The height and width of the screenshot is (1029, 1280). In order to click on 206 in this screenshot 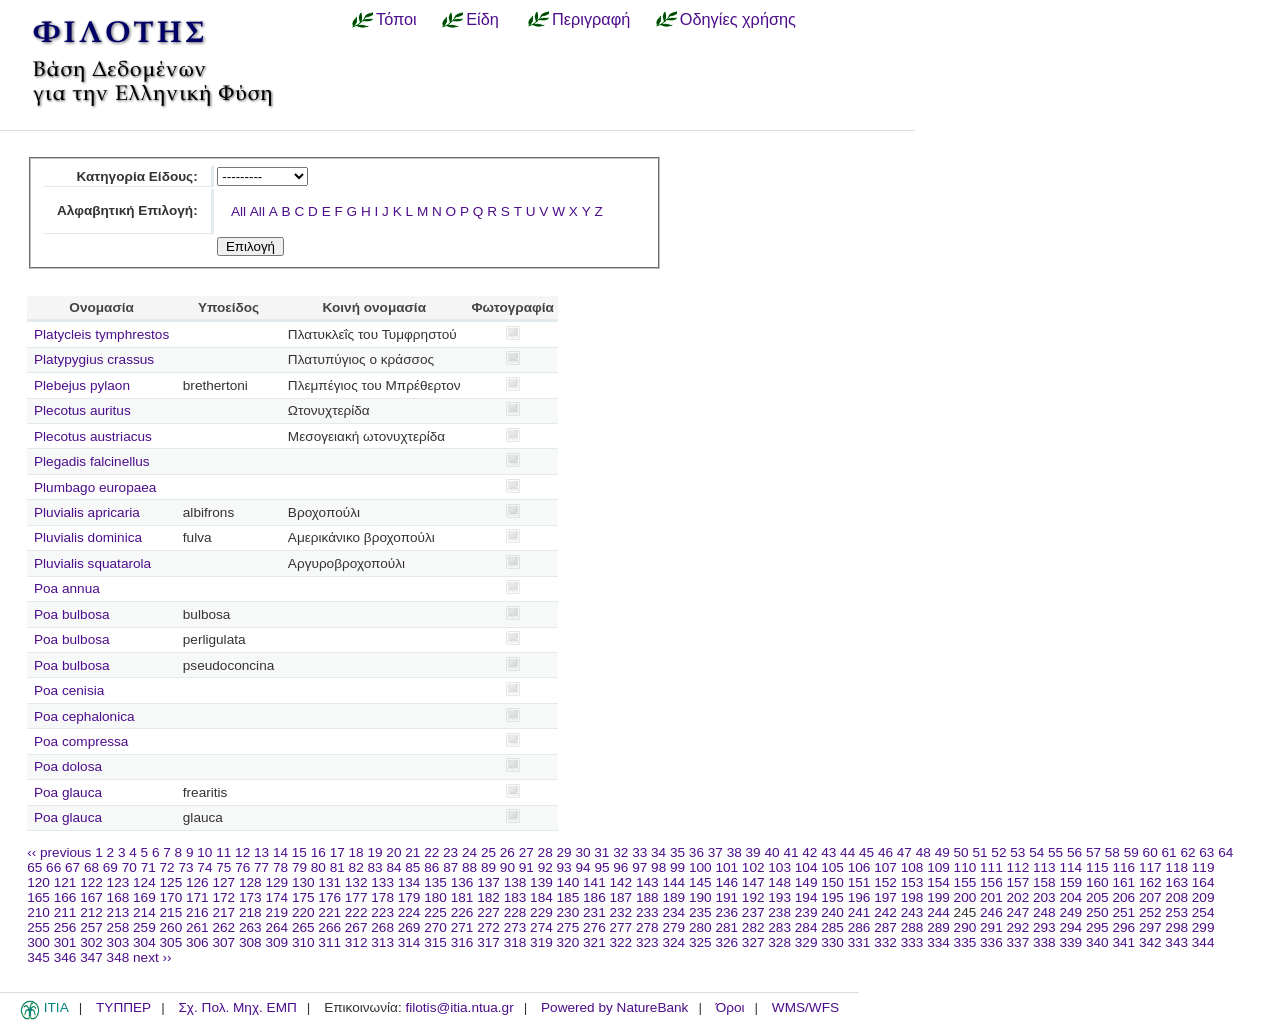, I will do `click(1123, 897)`.